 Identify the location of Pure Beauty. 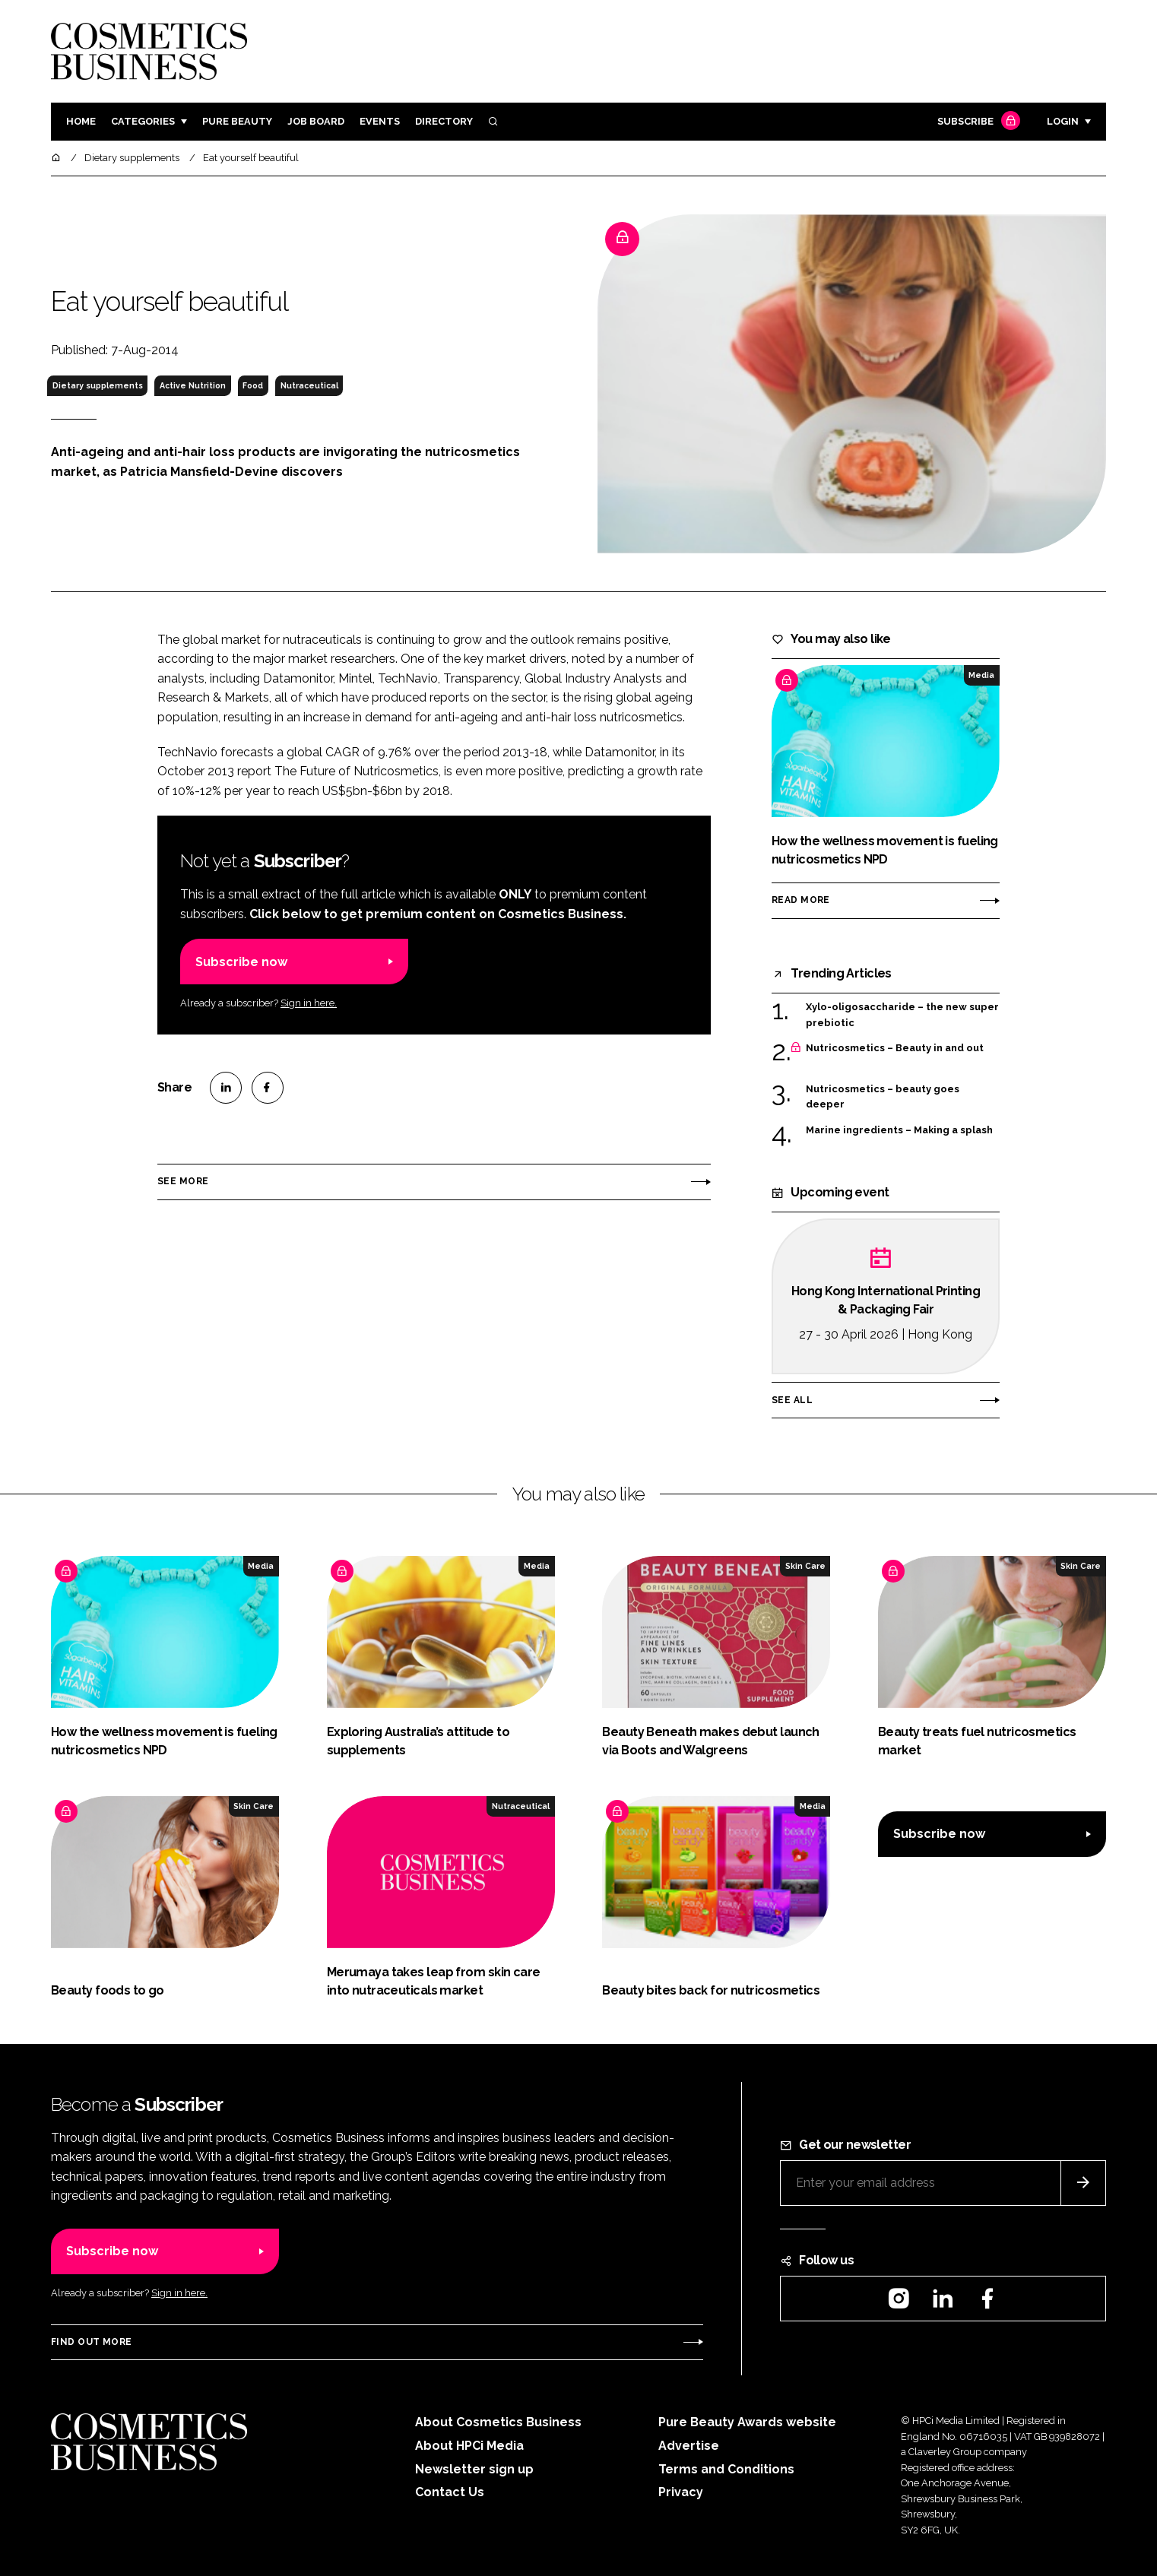
(237, 121).